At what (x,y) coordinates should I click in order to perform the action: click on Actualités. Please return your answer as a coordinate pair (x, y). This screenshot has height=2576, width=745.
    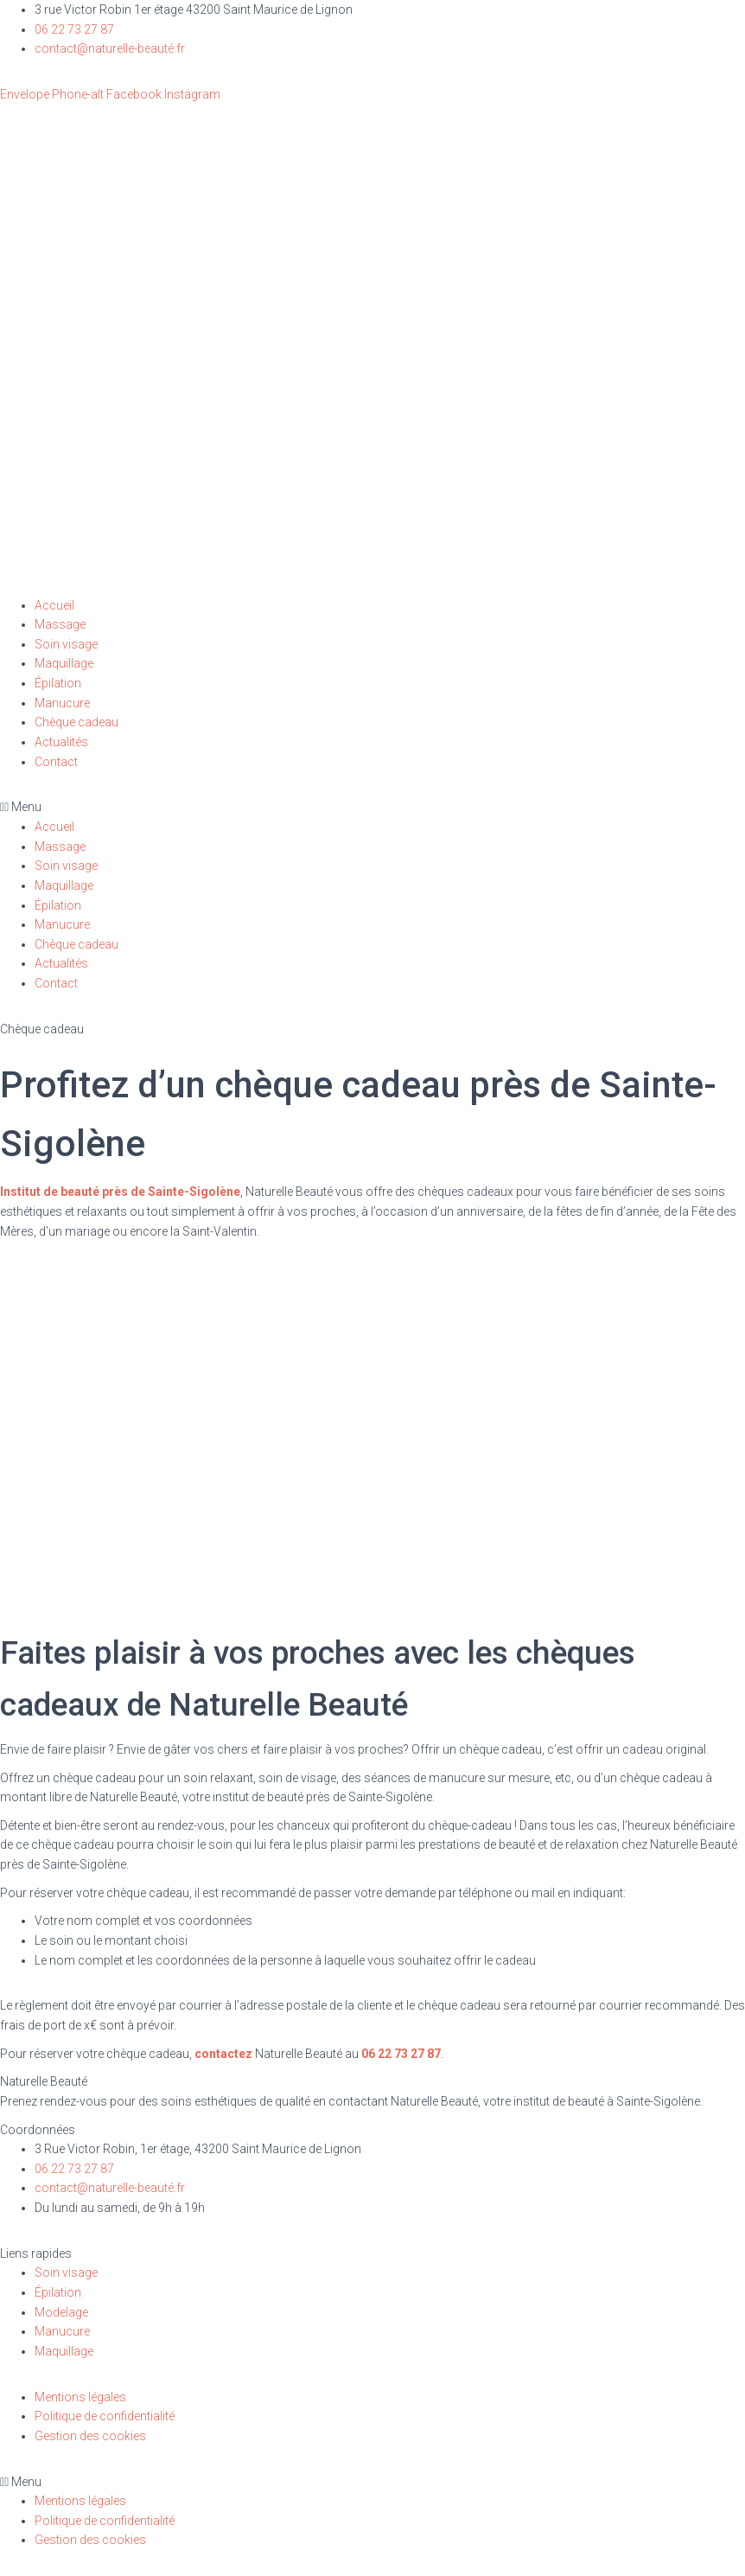
    Looking at the image, I should click on (61, 742).